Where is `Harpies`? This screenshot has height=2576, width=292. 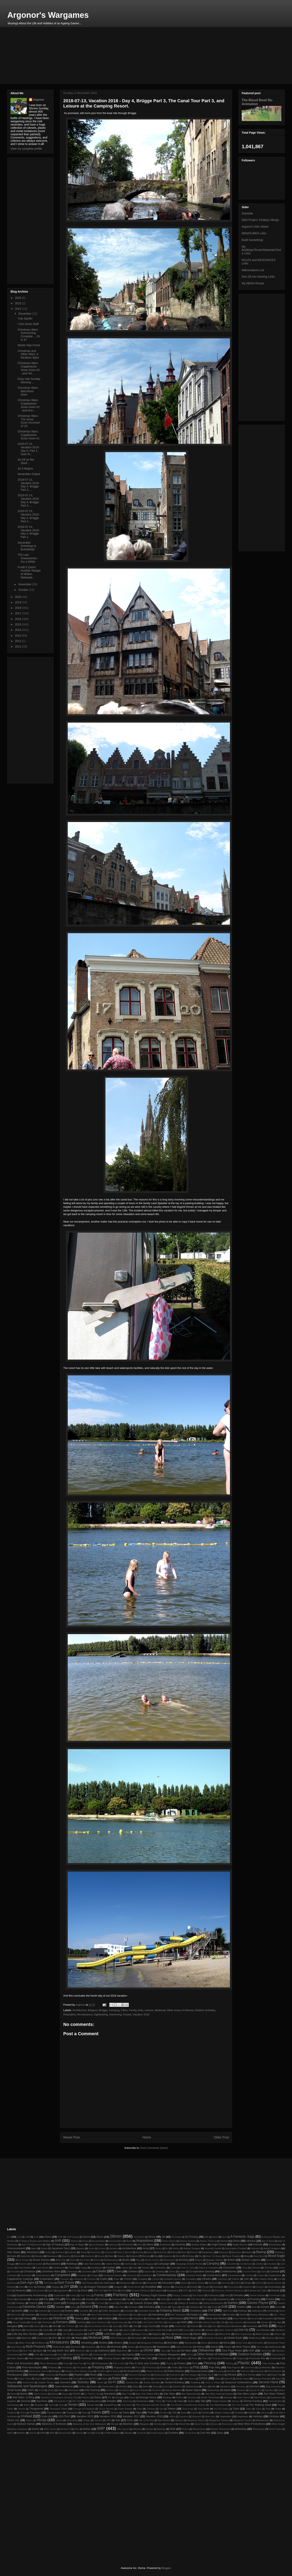 Harpies is located at coordinates (66, 2315).